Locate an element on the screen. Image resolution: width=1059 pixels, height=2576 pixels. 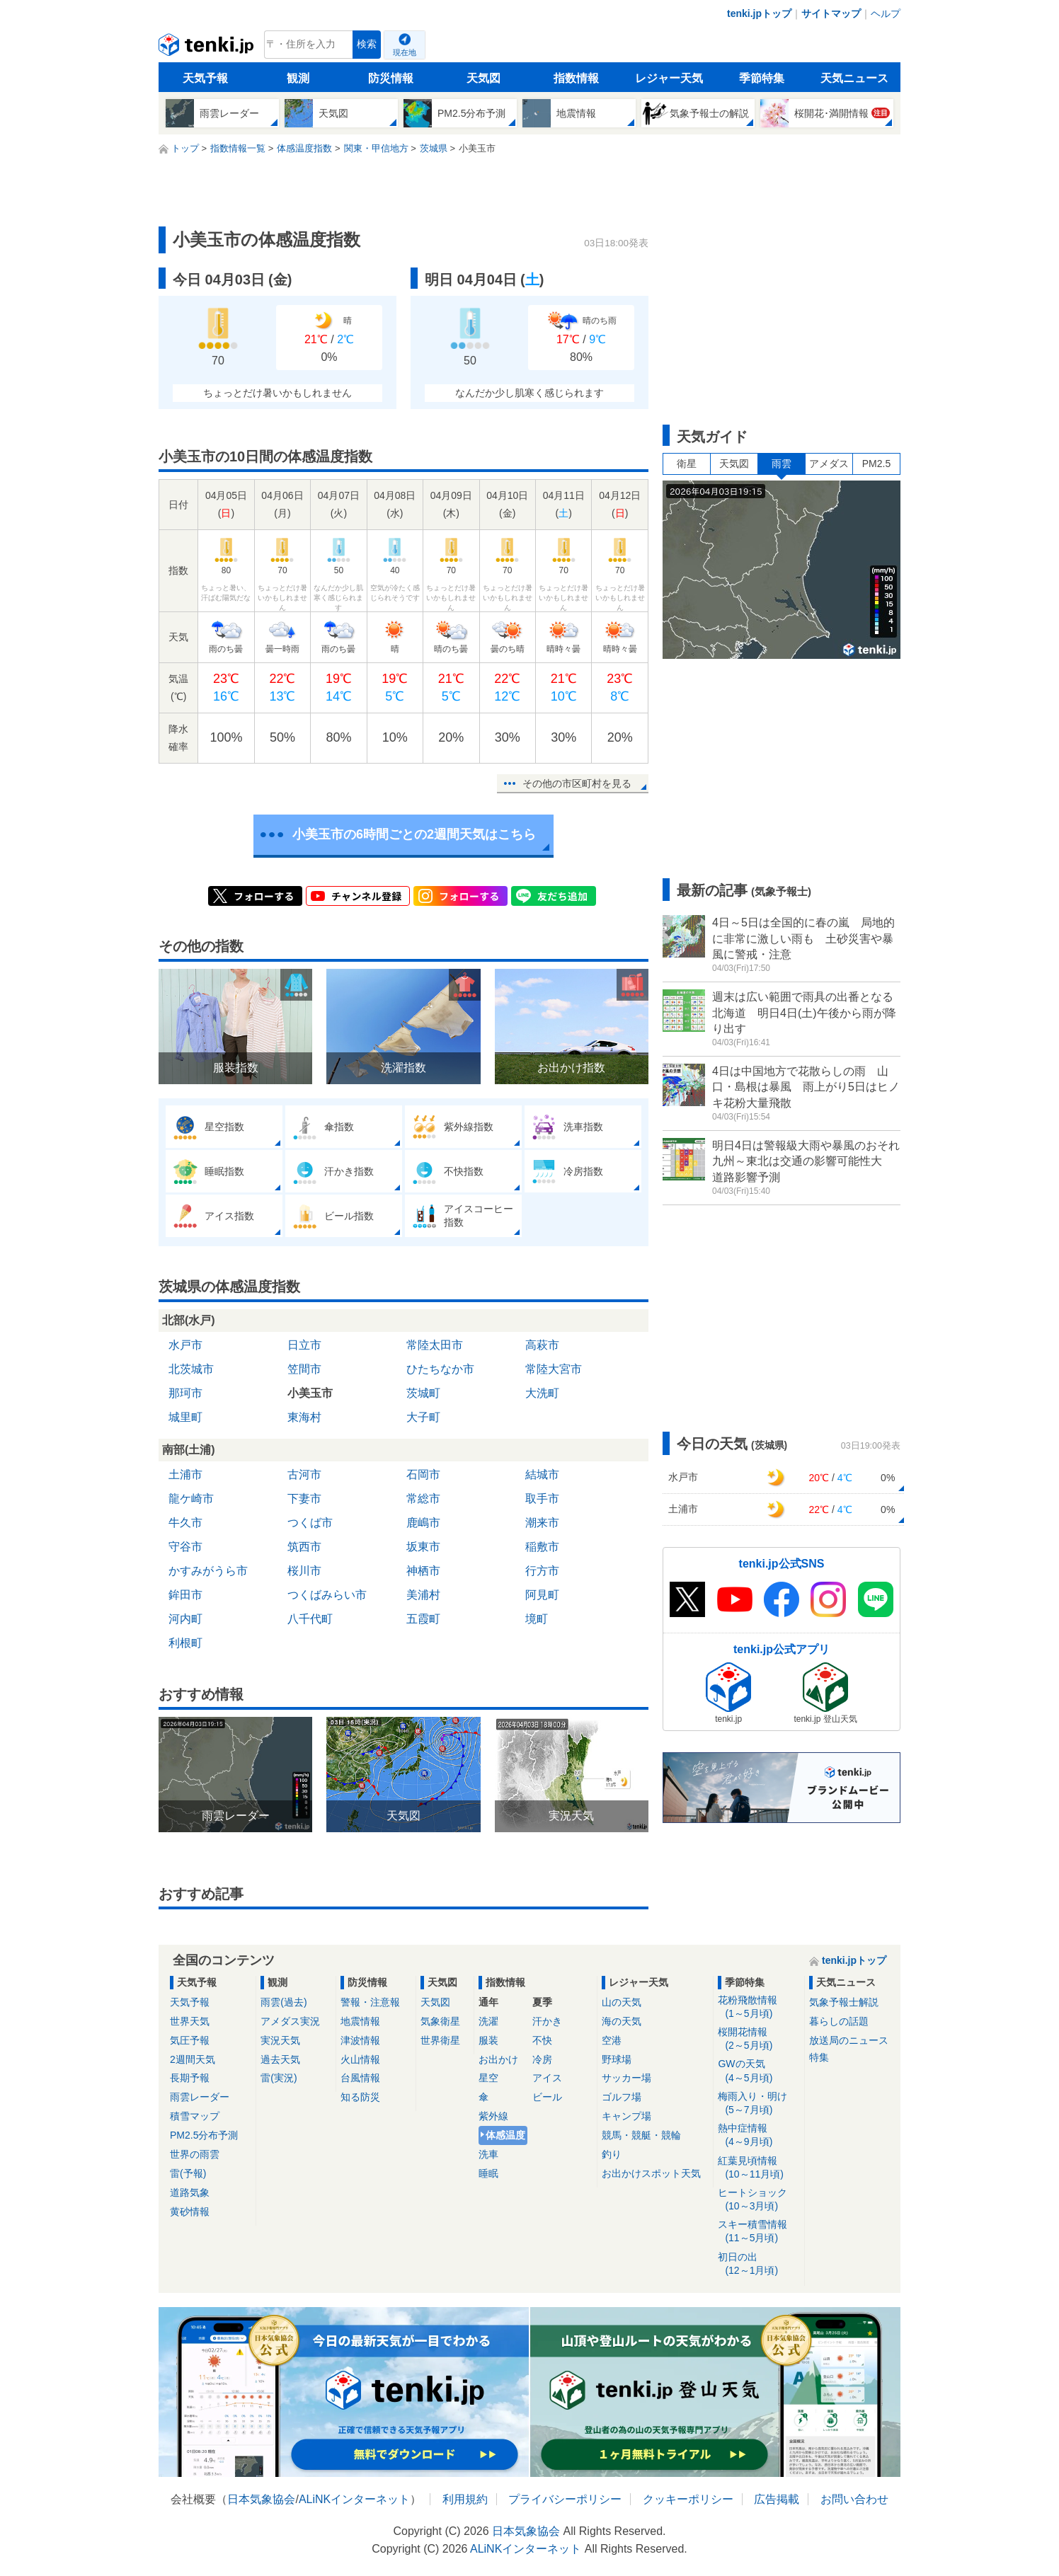
アメダス実況 is located at coordinates (290, 2021).